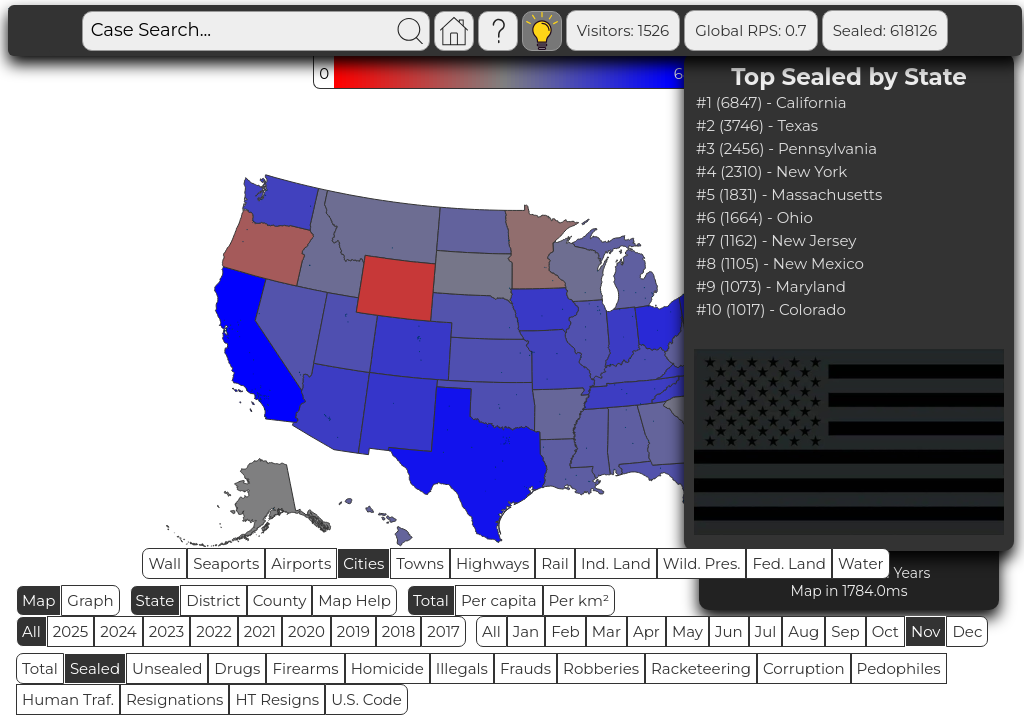 The width and height of the screenshot is (1024, 720). What do you see at coordinates (766, 631) in the screenshot?
I see `Jul` at bounding box center [766, 631].